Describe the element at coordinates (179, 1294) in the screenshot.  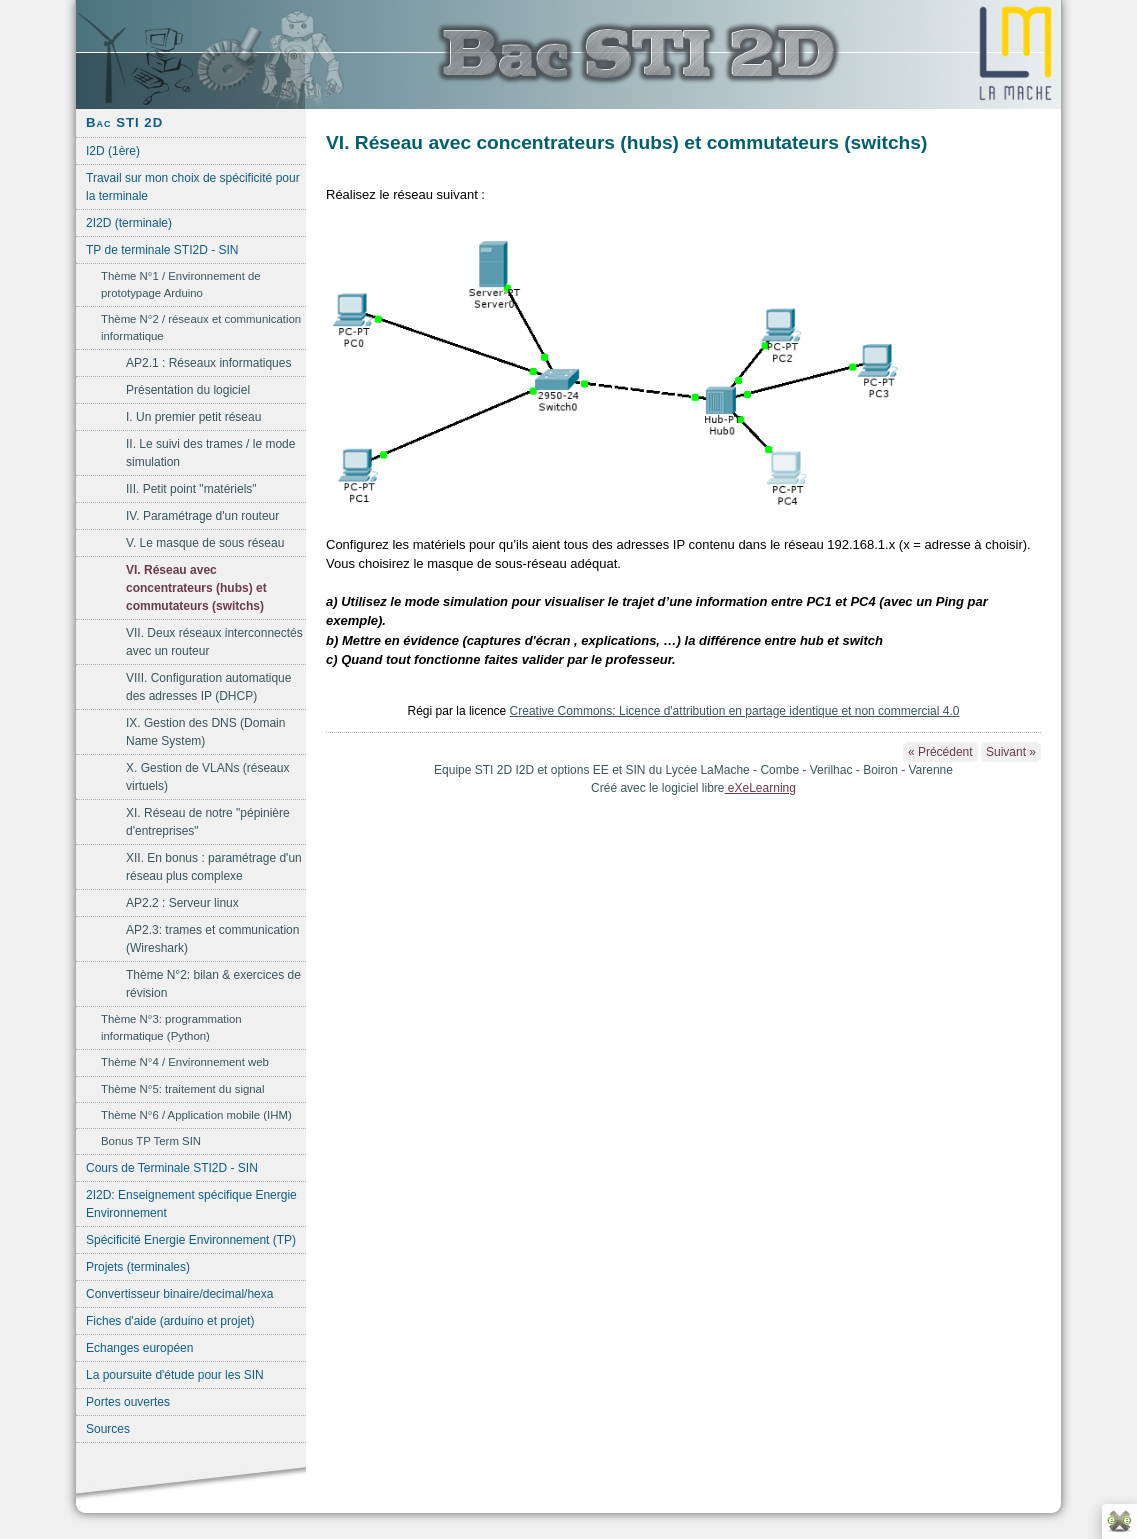
I see `Convertisseur binaire/decimal/hexa` at that location.